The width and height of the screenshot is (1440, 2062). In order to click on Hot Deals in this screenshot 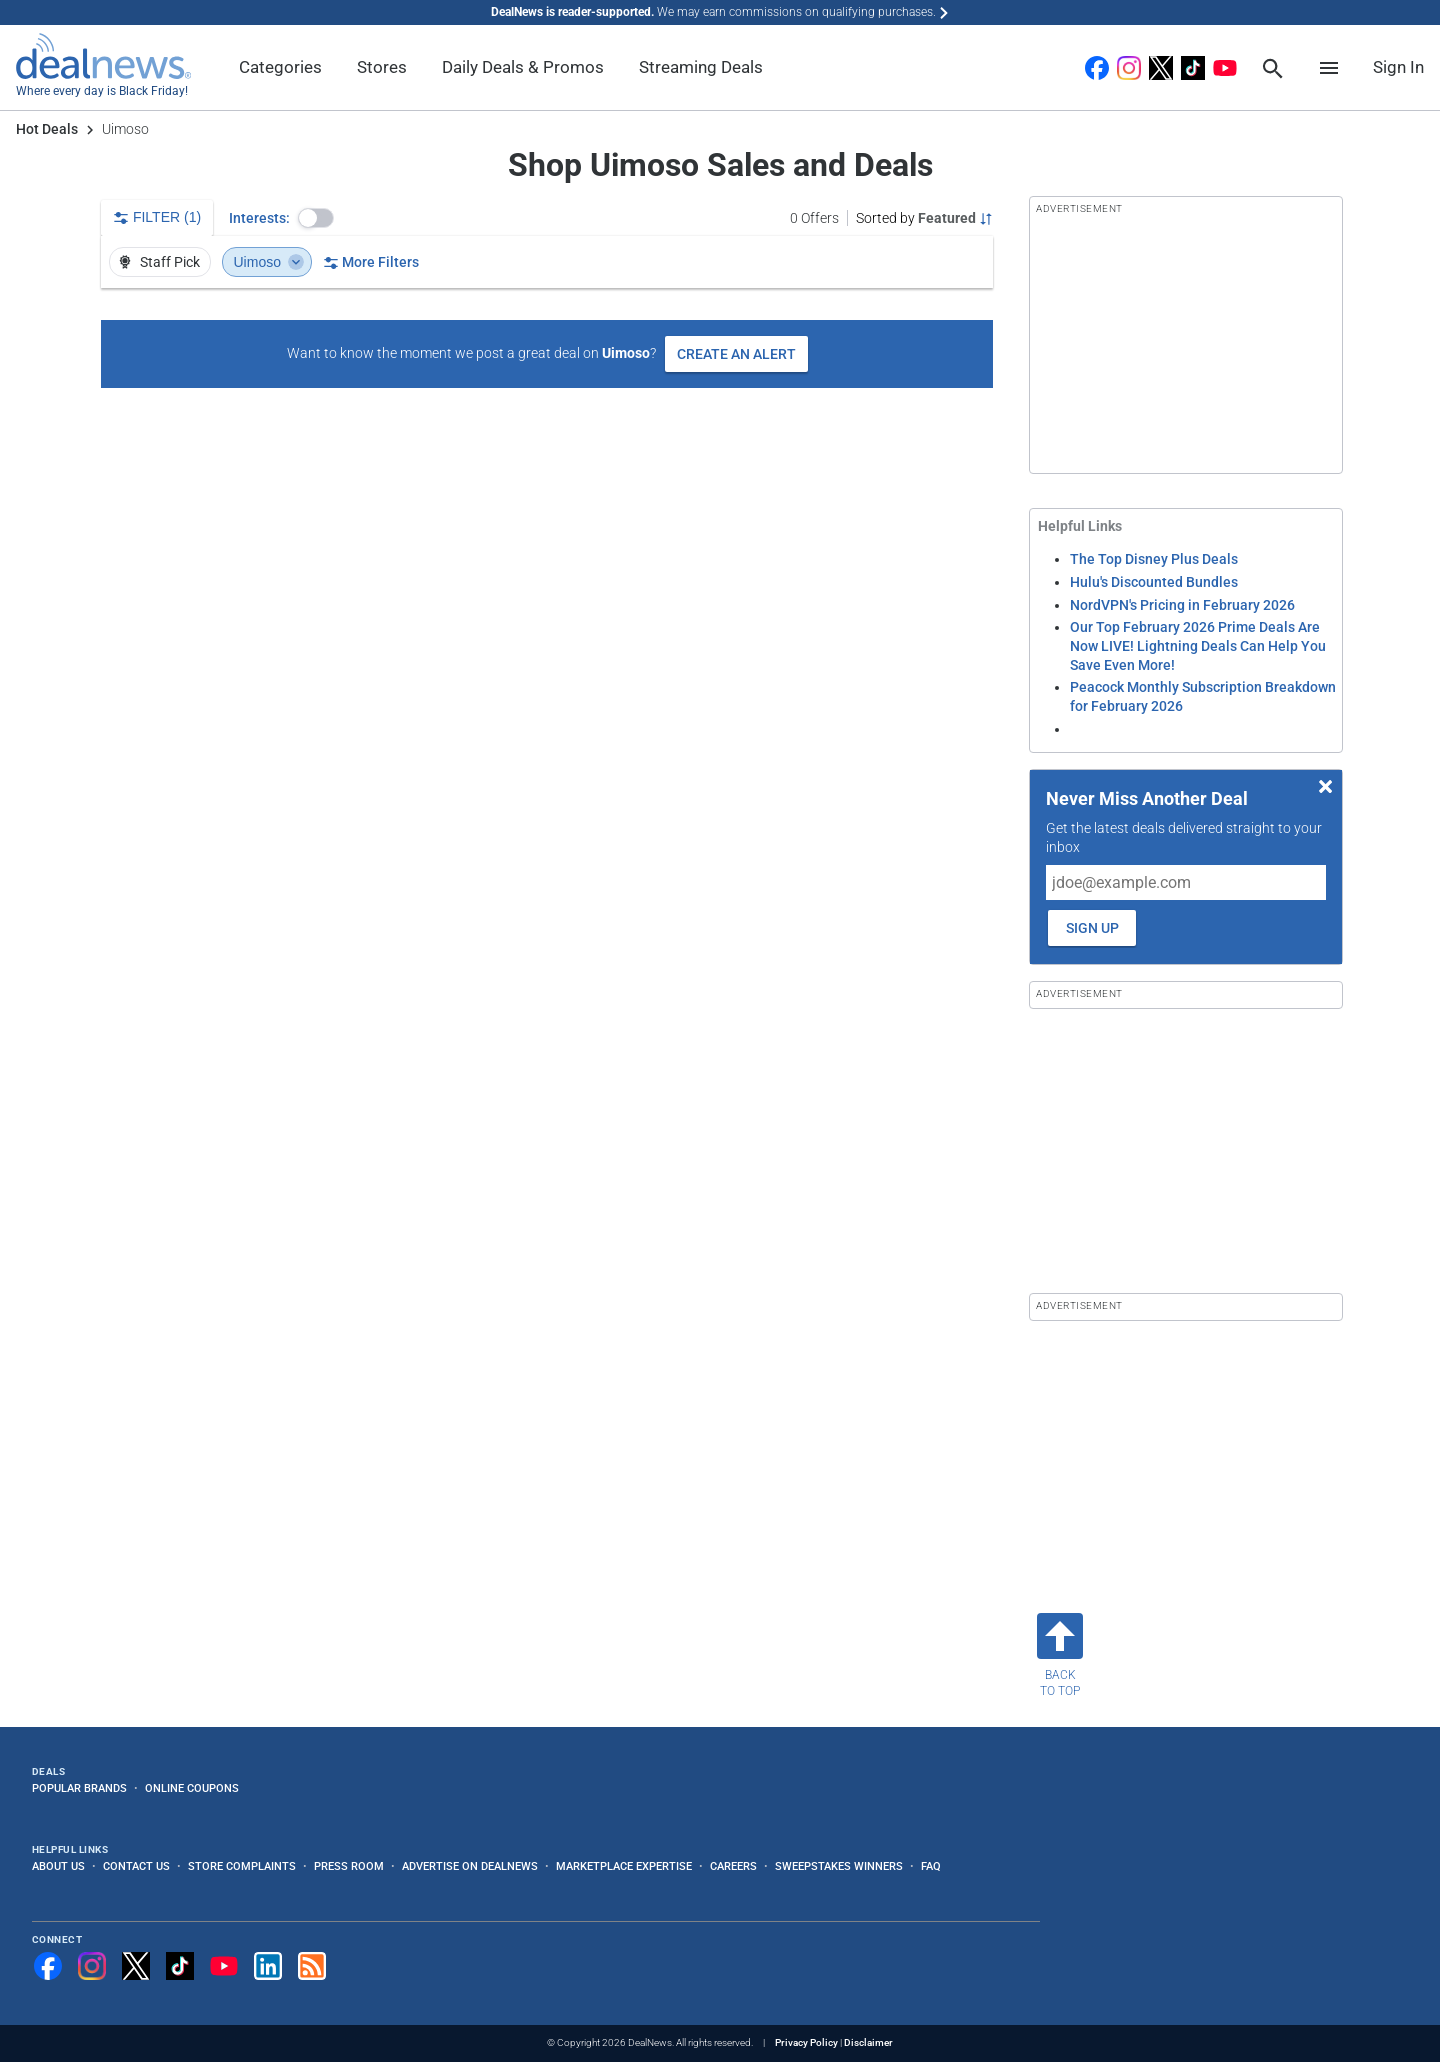, I will do `click(47, 129)`.